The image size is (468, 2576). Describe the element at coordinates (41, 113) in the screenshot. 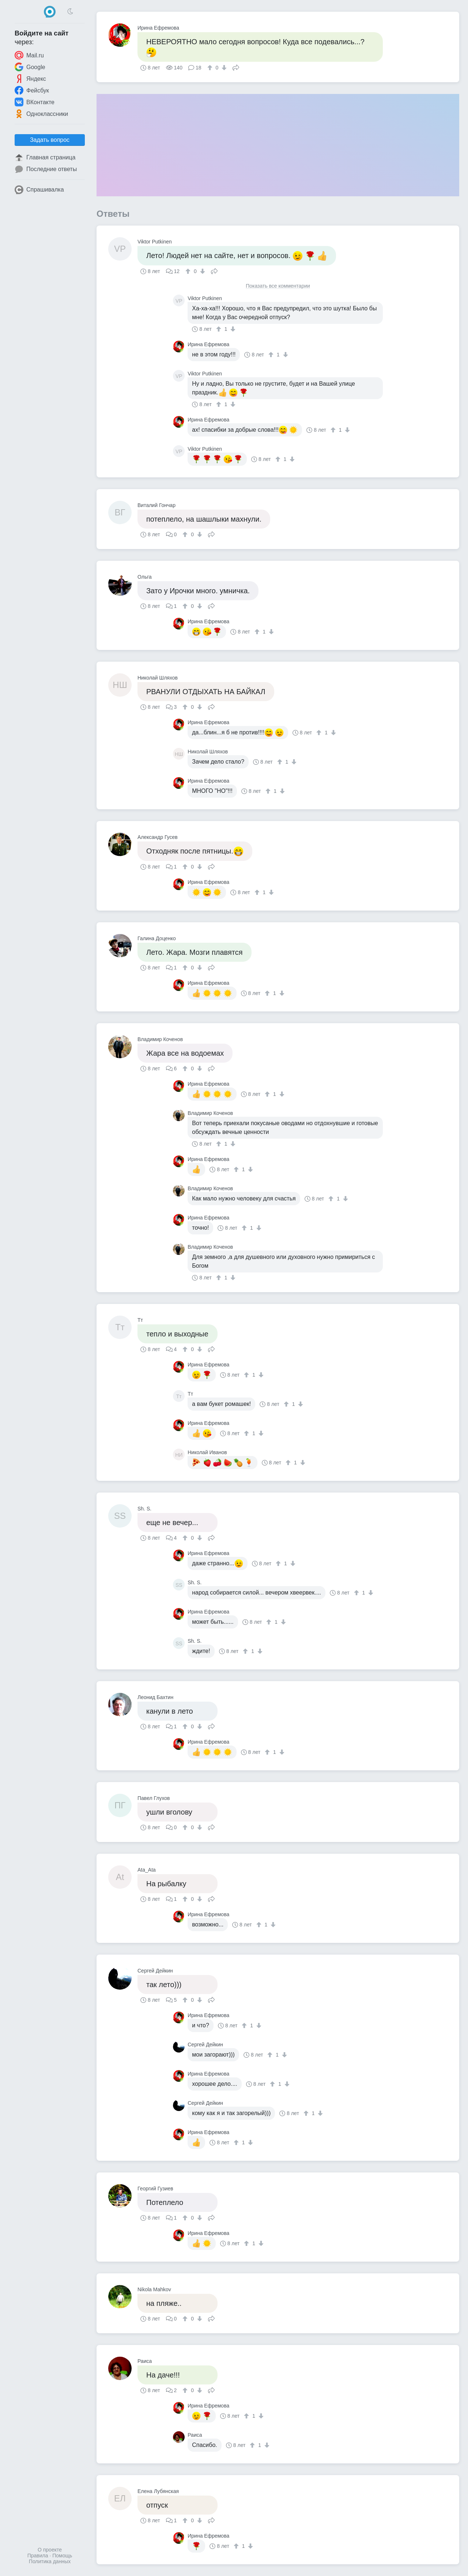

I see `Одноклассники` at that location.